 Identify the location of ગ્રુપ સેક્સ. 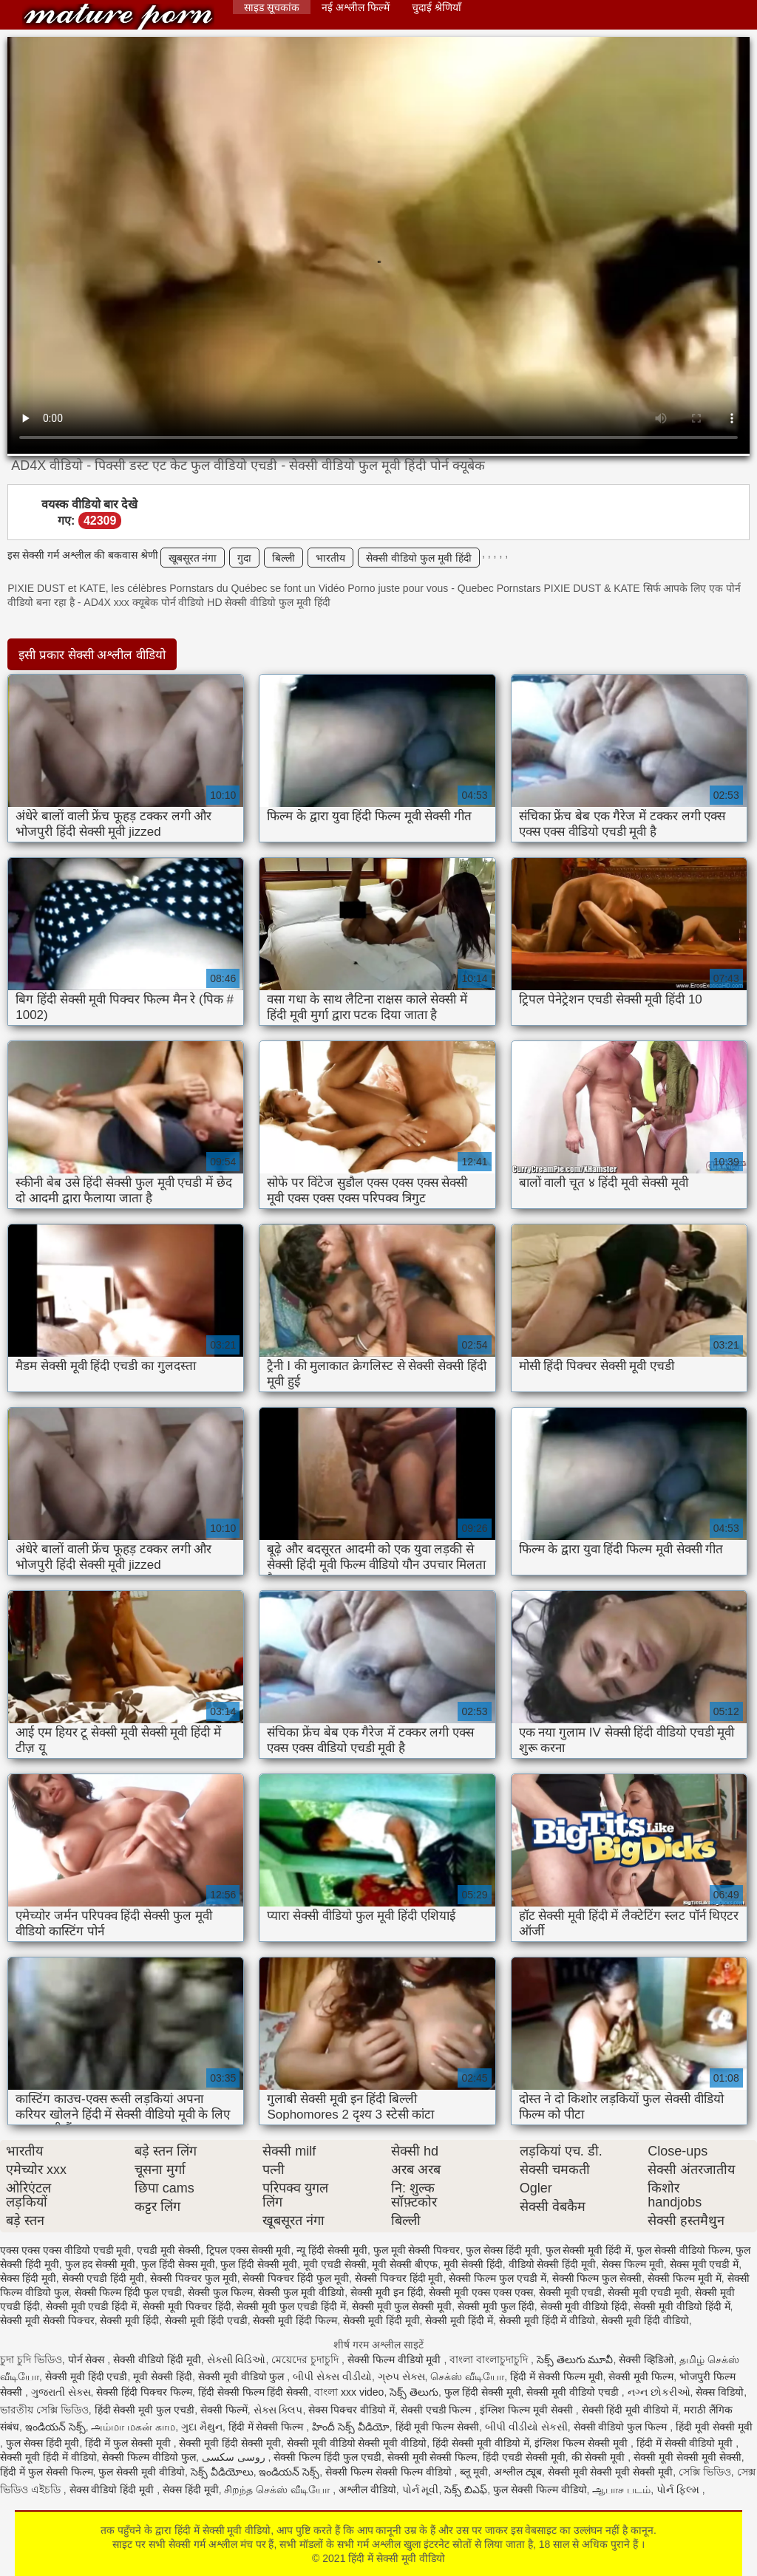
(401, 2376).